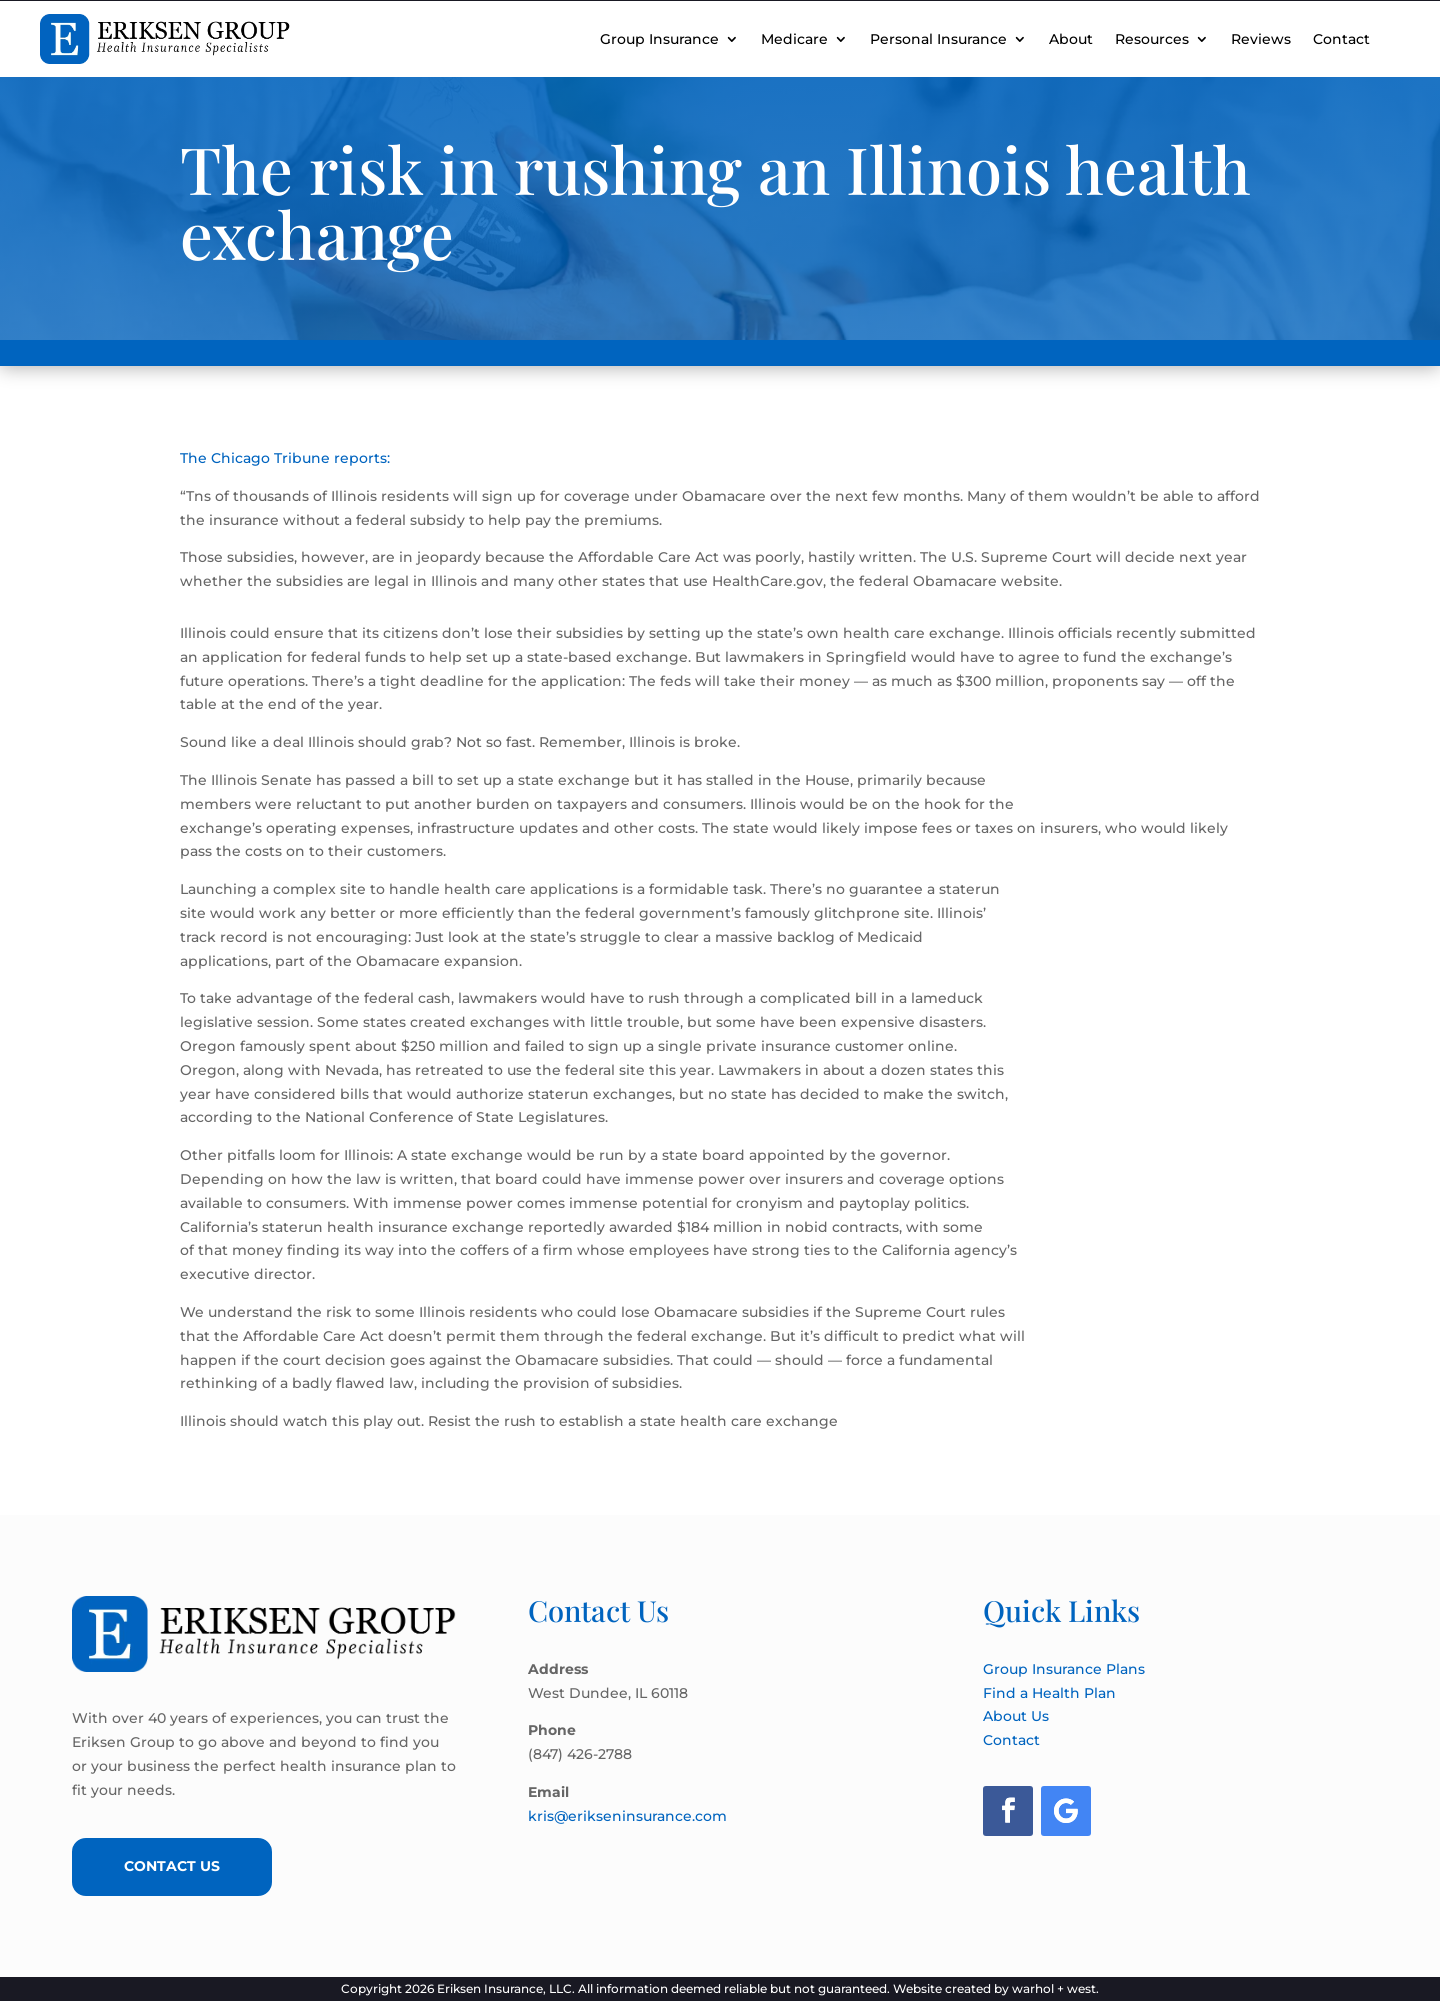  What do you see at coordinates (1055, 1988) in the screenshot?
I see `warhol + west.` at bounding box center [1055, 1988].